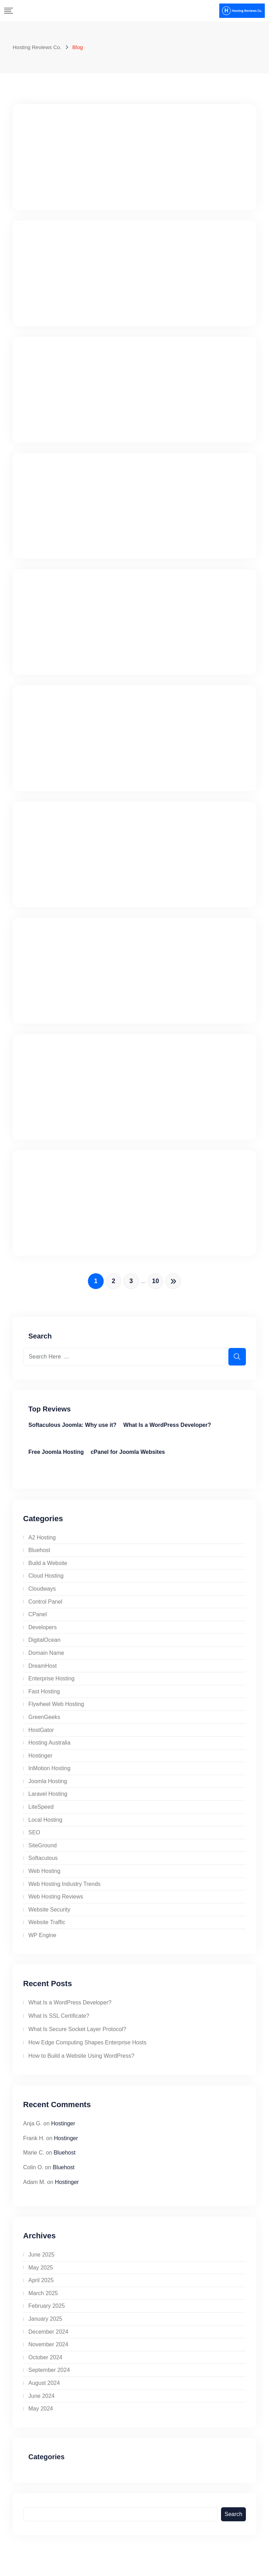 The height and width of the screenshot is (2576, 269). Describe the element at coordinates (77, 2035) in the screenshot. I see `What Is Secure Socket Layer Protocol?` at that location.